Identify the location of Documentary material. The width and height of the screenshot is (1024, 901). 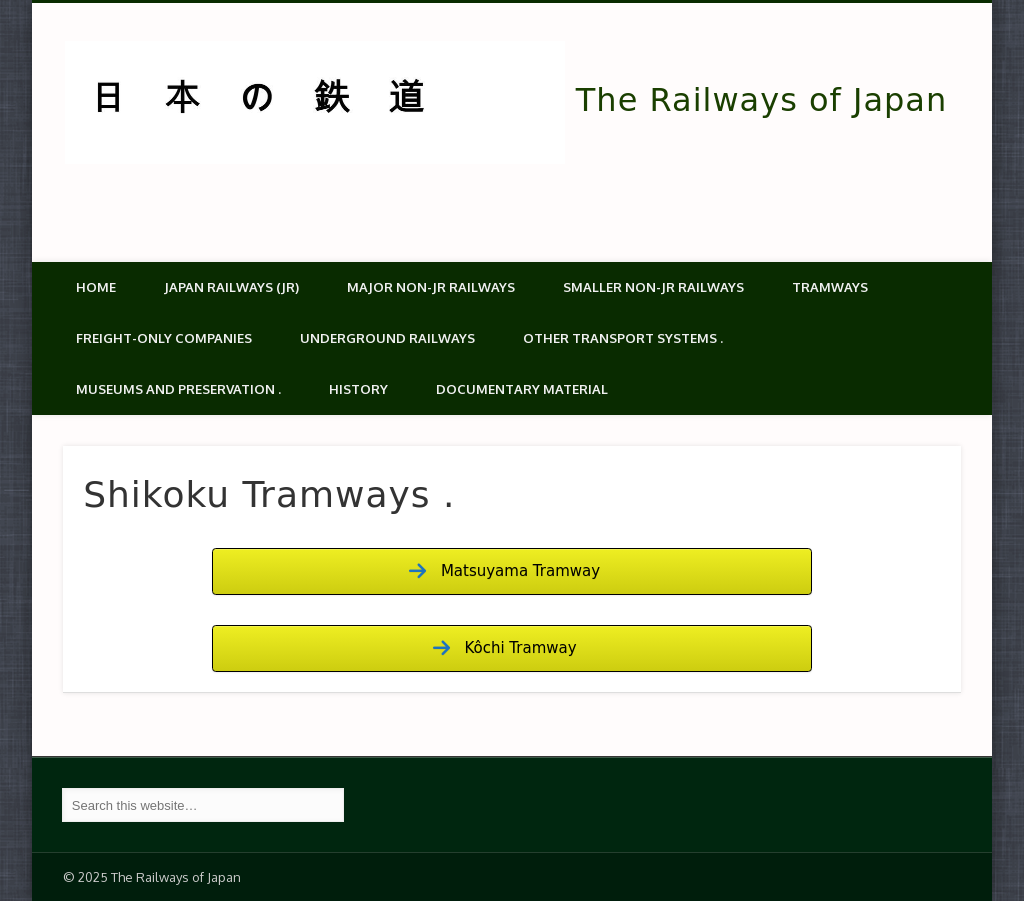
(522, 389).